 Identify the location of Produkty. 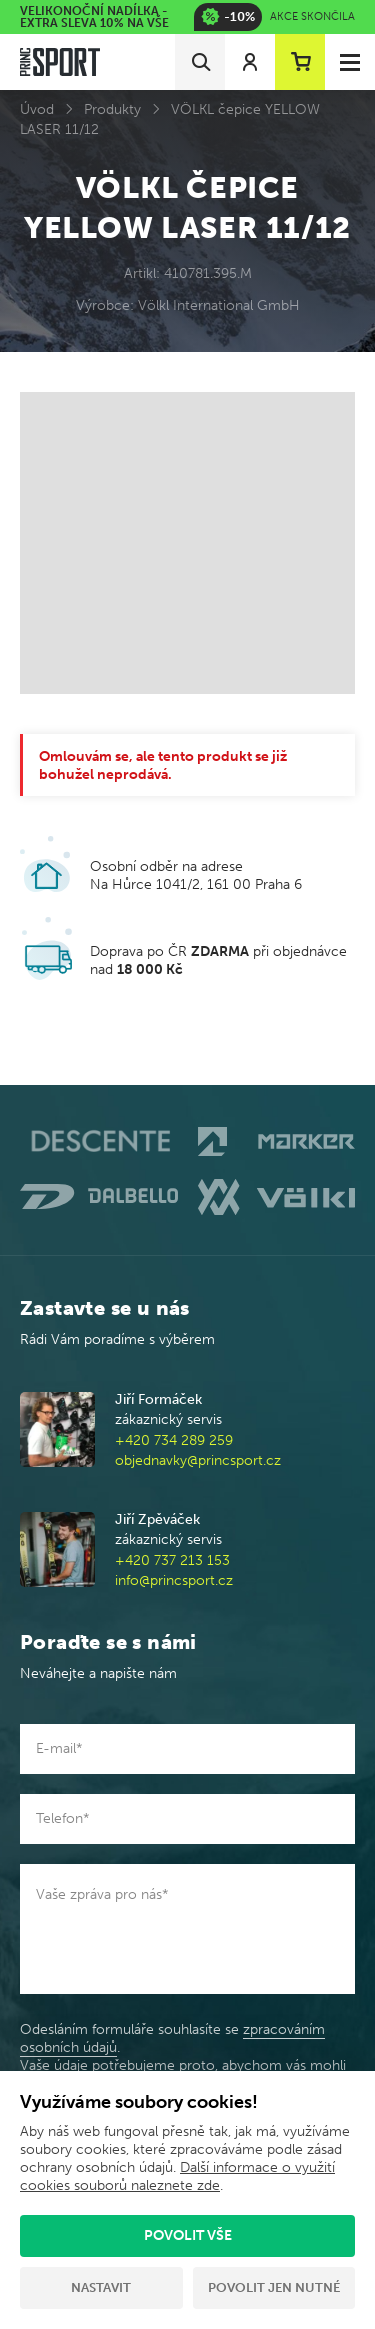
(112, 109).